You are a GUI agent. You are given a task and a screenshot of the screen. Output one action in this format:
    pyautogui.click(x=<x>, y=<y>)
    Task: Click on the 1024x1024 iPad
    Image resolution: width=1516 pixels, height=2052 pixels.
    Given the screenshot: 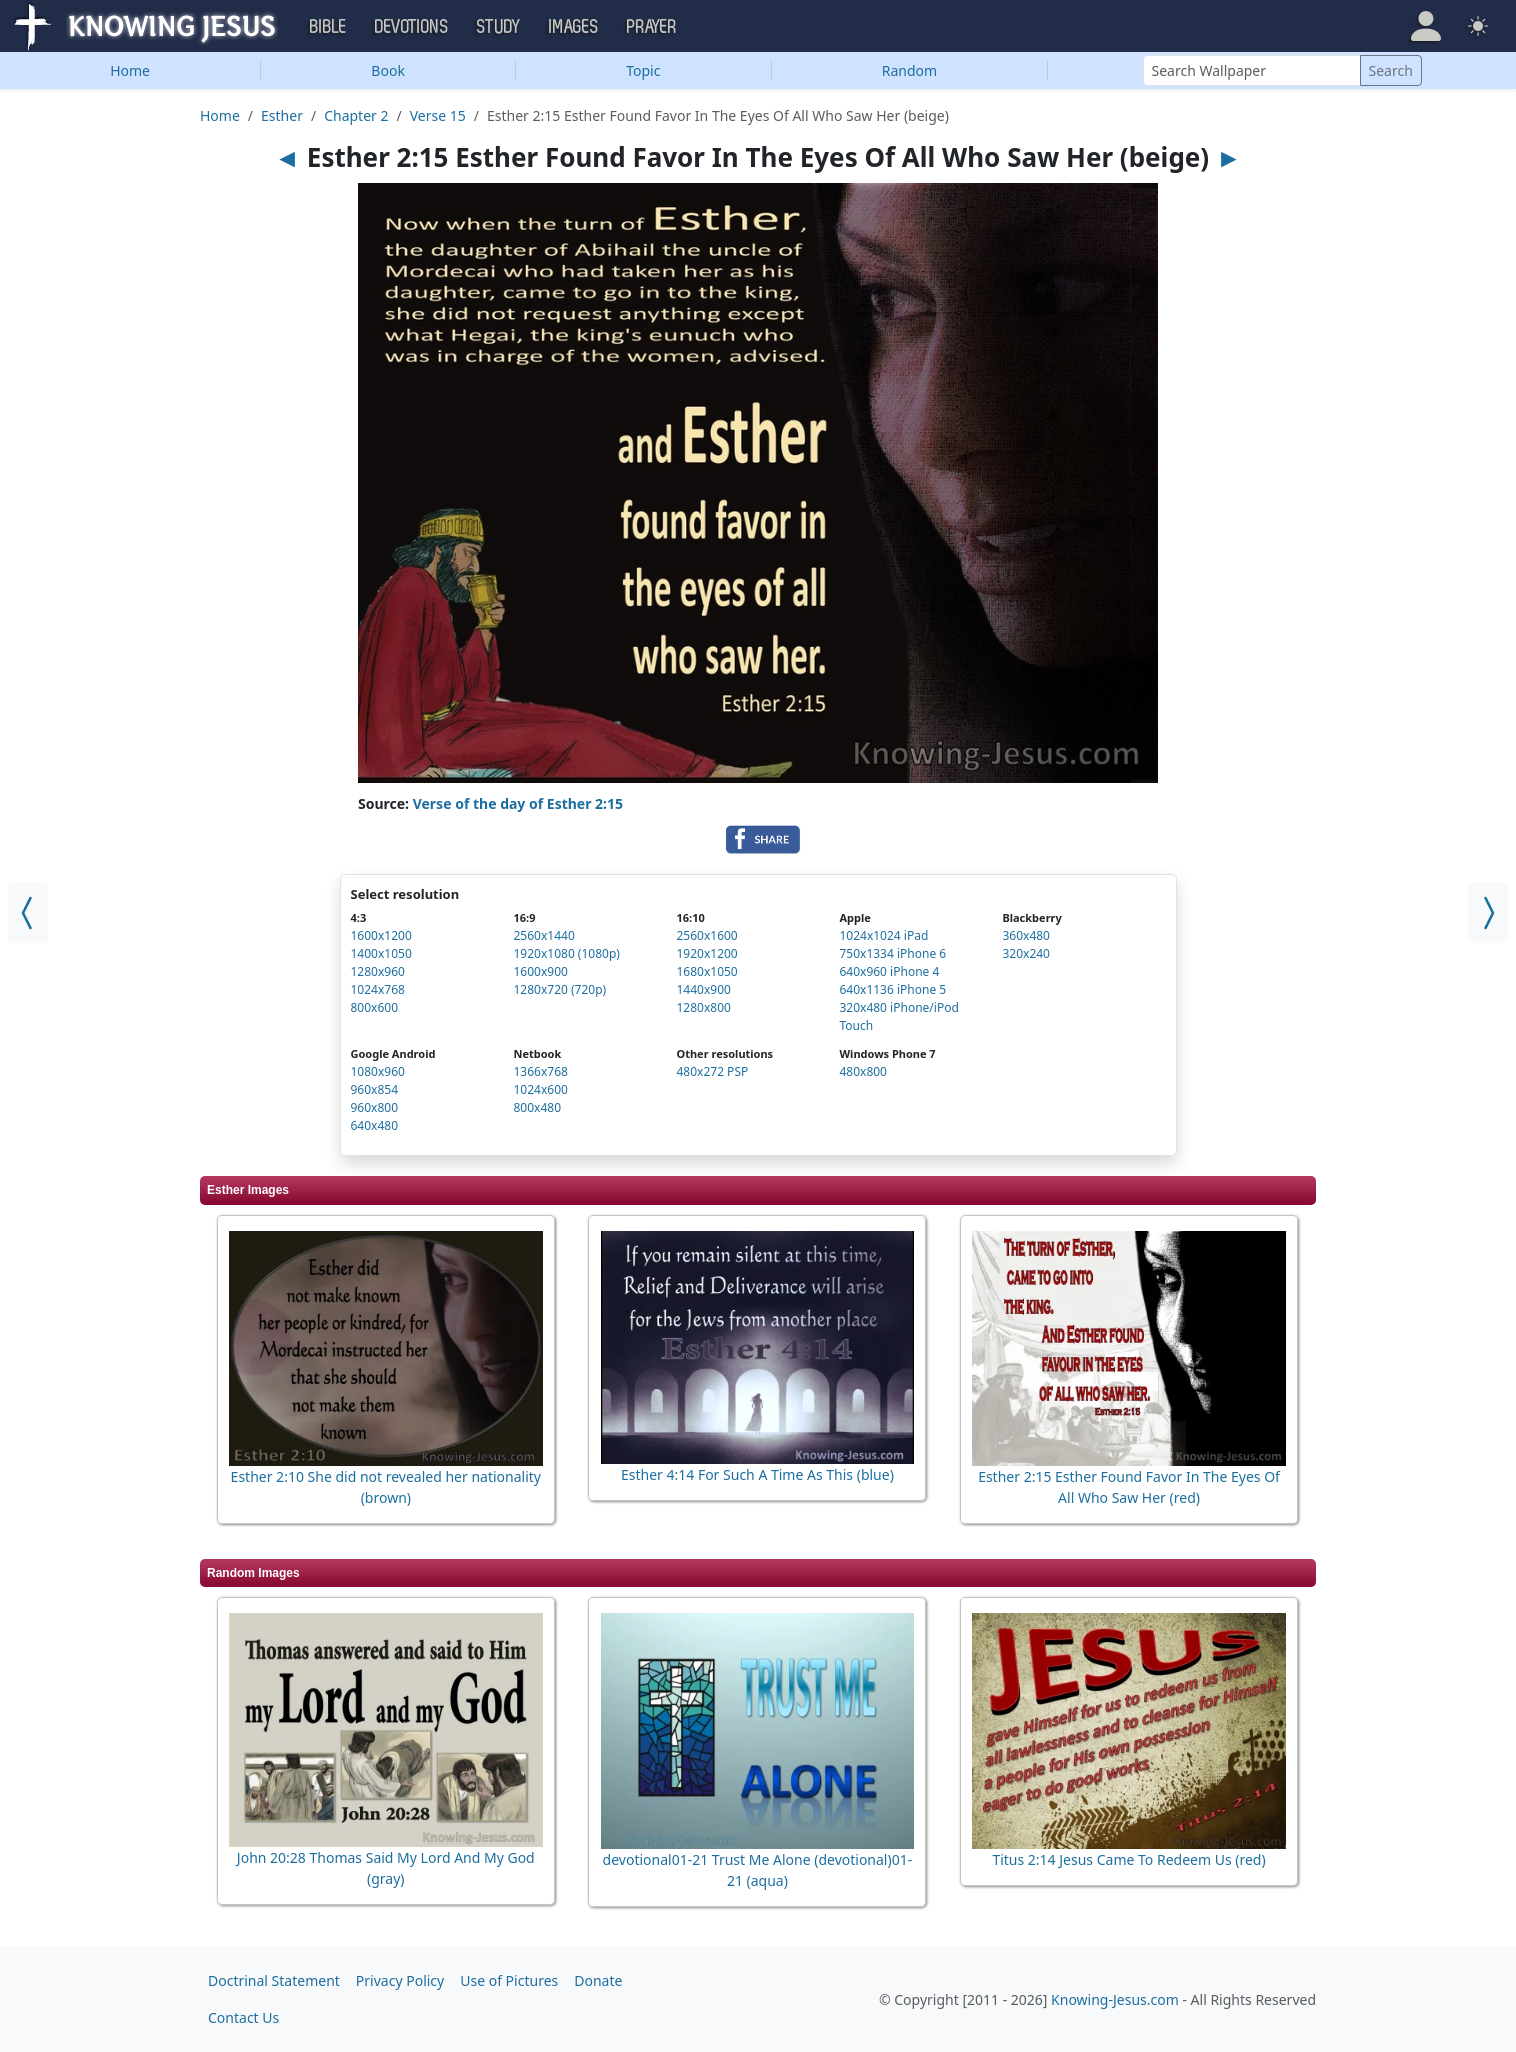 What is the action you would take?
    pyautogui.click(x=883, y=935)
    